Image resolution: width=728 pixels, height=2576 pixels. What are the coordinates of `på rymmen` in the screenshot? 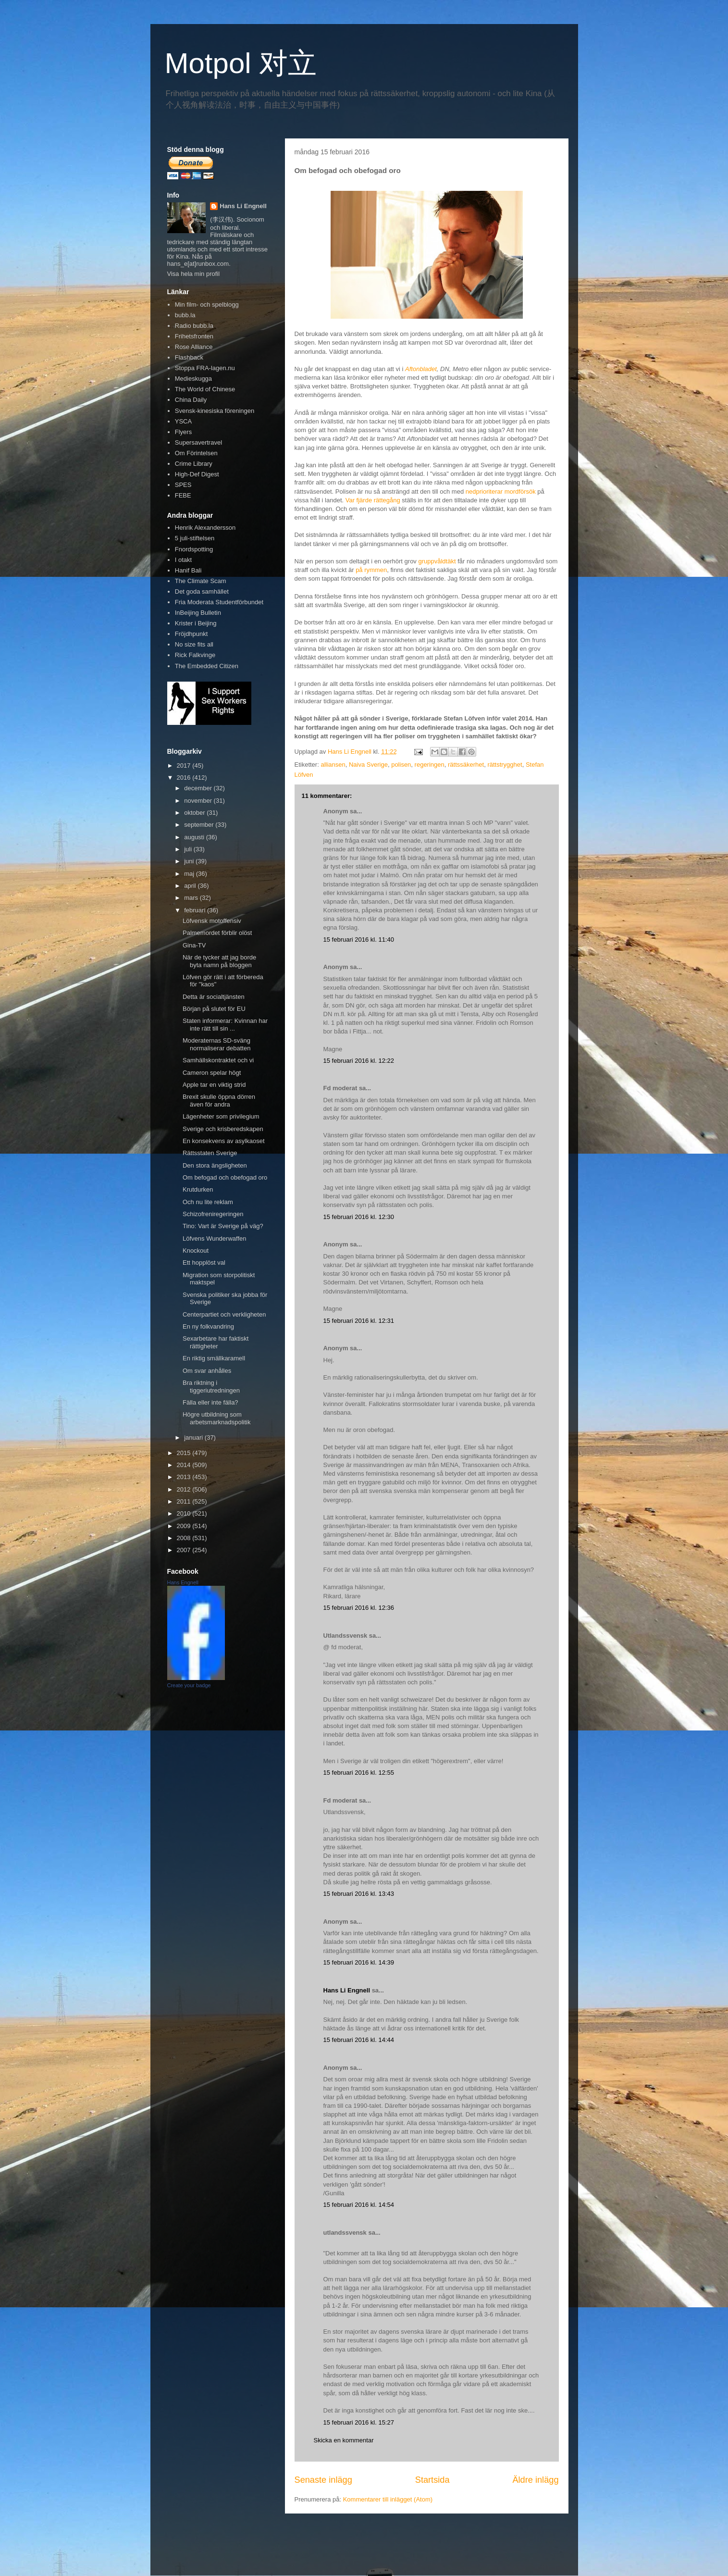 It's located at (371, 569).